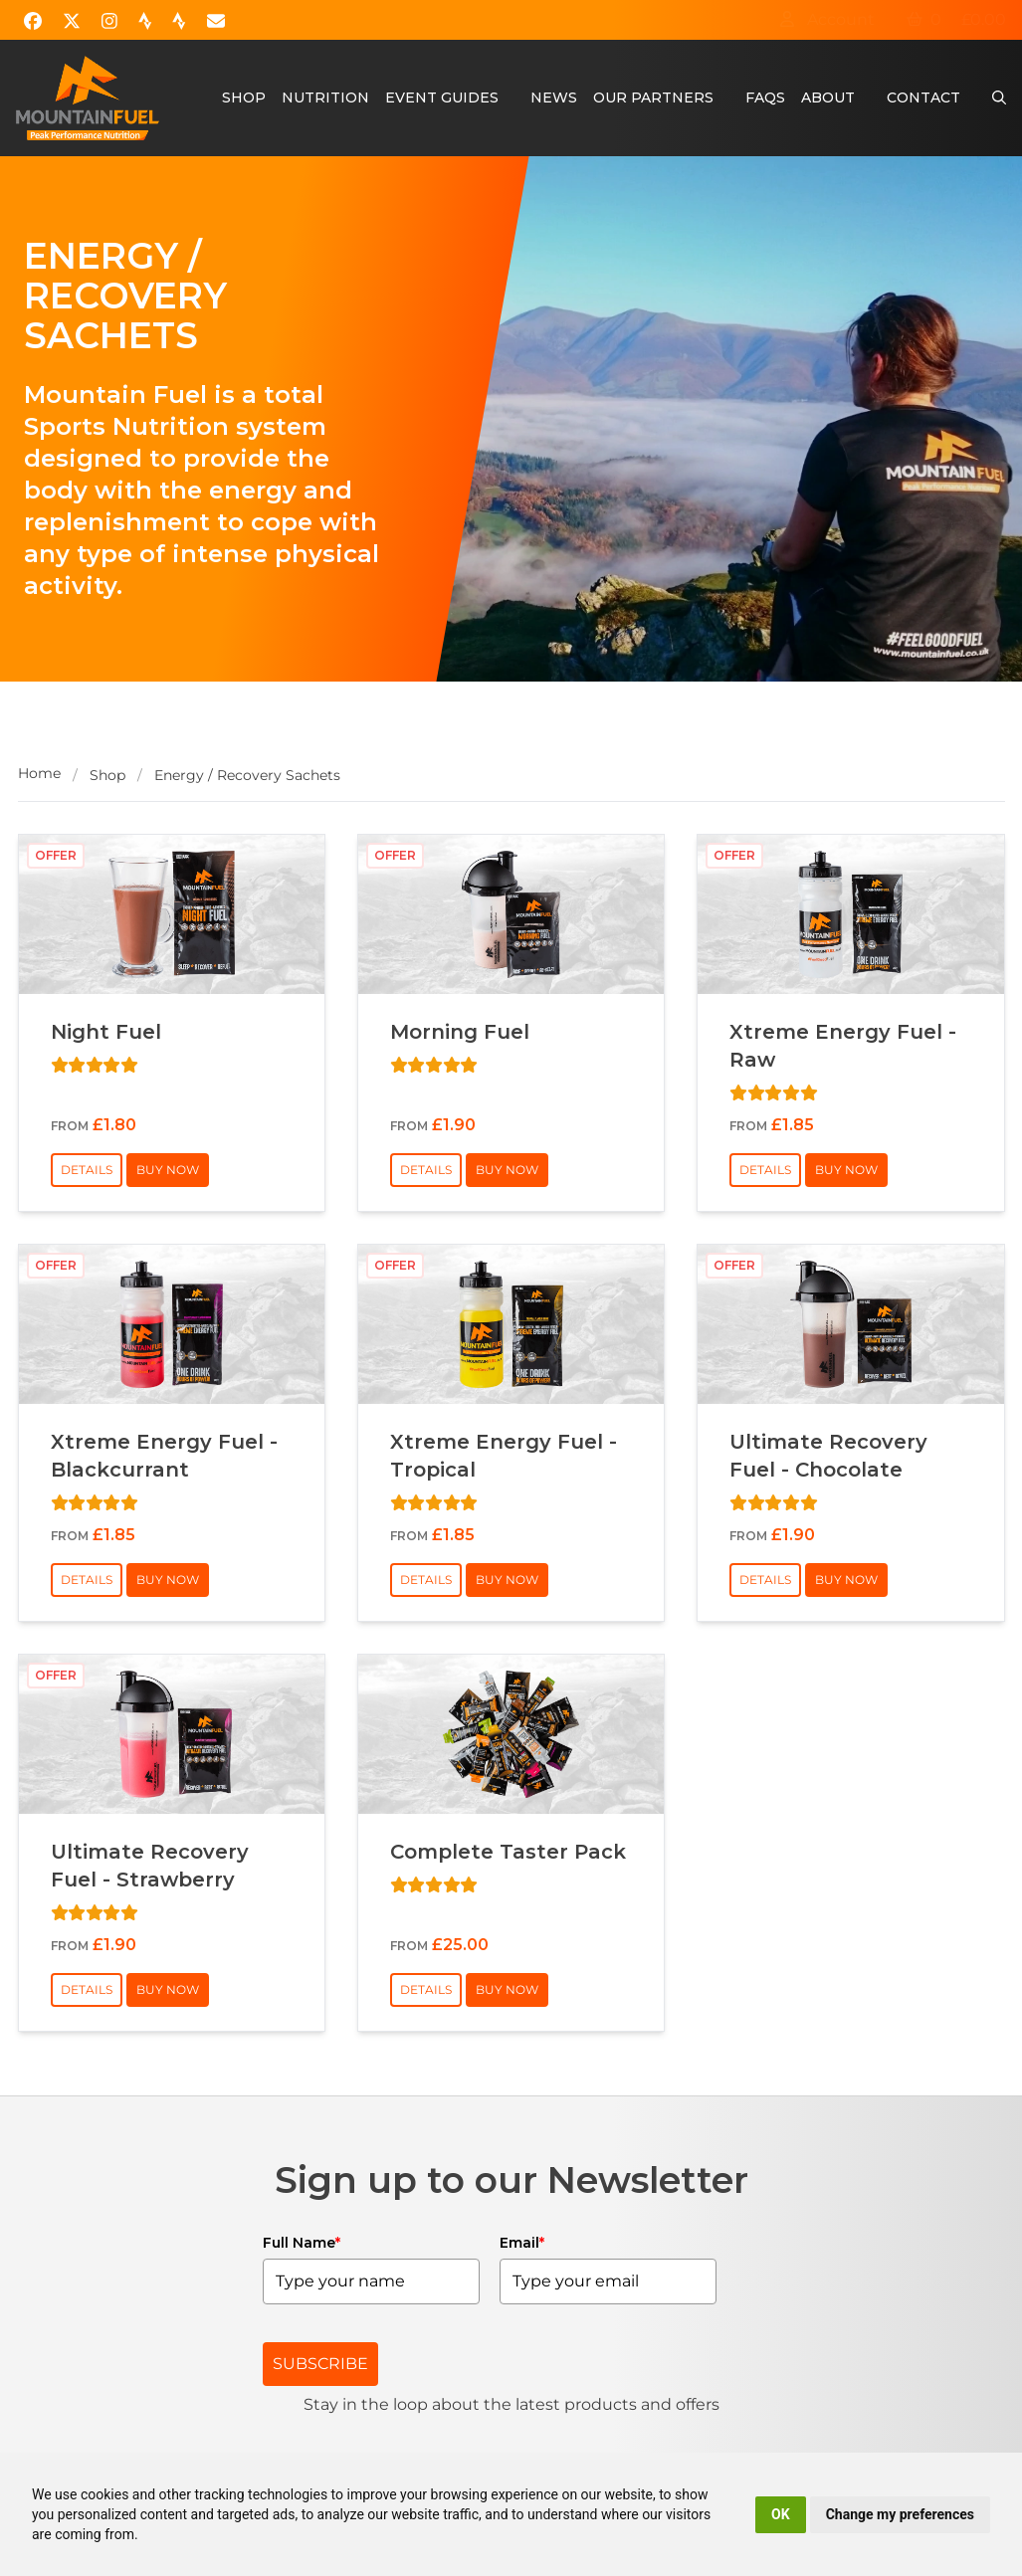 This screenshot has height=2576, width=1022. Describe the element at coordinates (923, 97) in the screenshot. I see `Contact` at that location.